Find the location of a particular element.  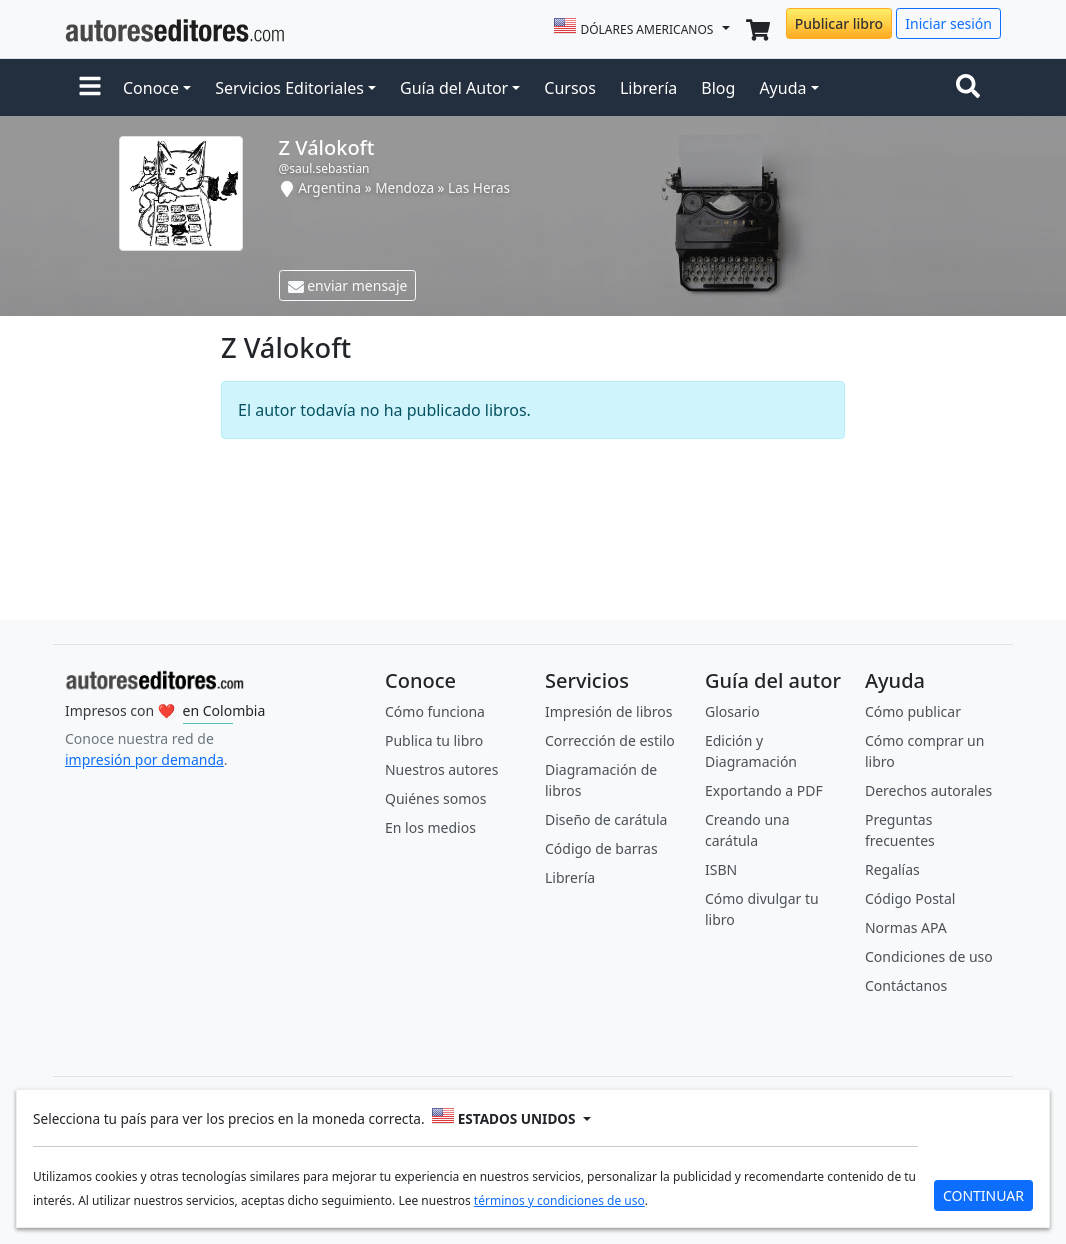

Conoce is located at coordinates (151, 88).